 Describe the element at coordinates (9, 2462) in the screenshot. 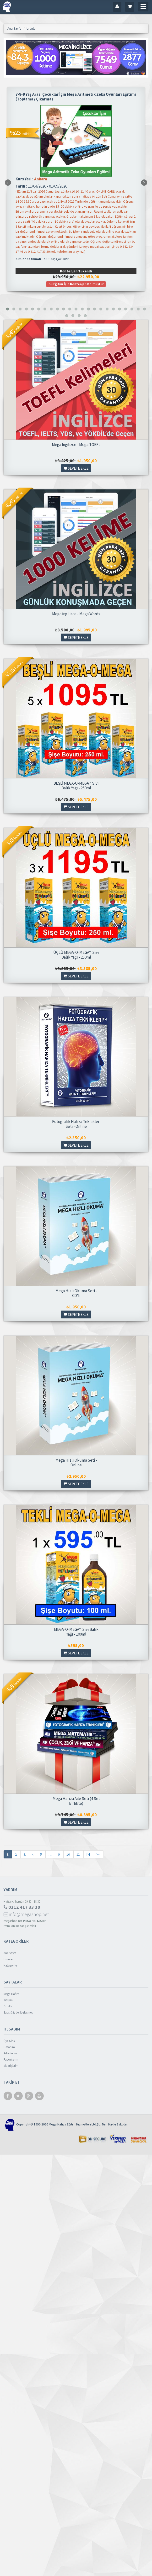

I see `Üye Girişi` at that location.